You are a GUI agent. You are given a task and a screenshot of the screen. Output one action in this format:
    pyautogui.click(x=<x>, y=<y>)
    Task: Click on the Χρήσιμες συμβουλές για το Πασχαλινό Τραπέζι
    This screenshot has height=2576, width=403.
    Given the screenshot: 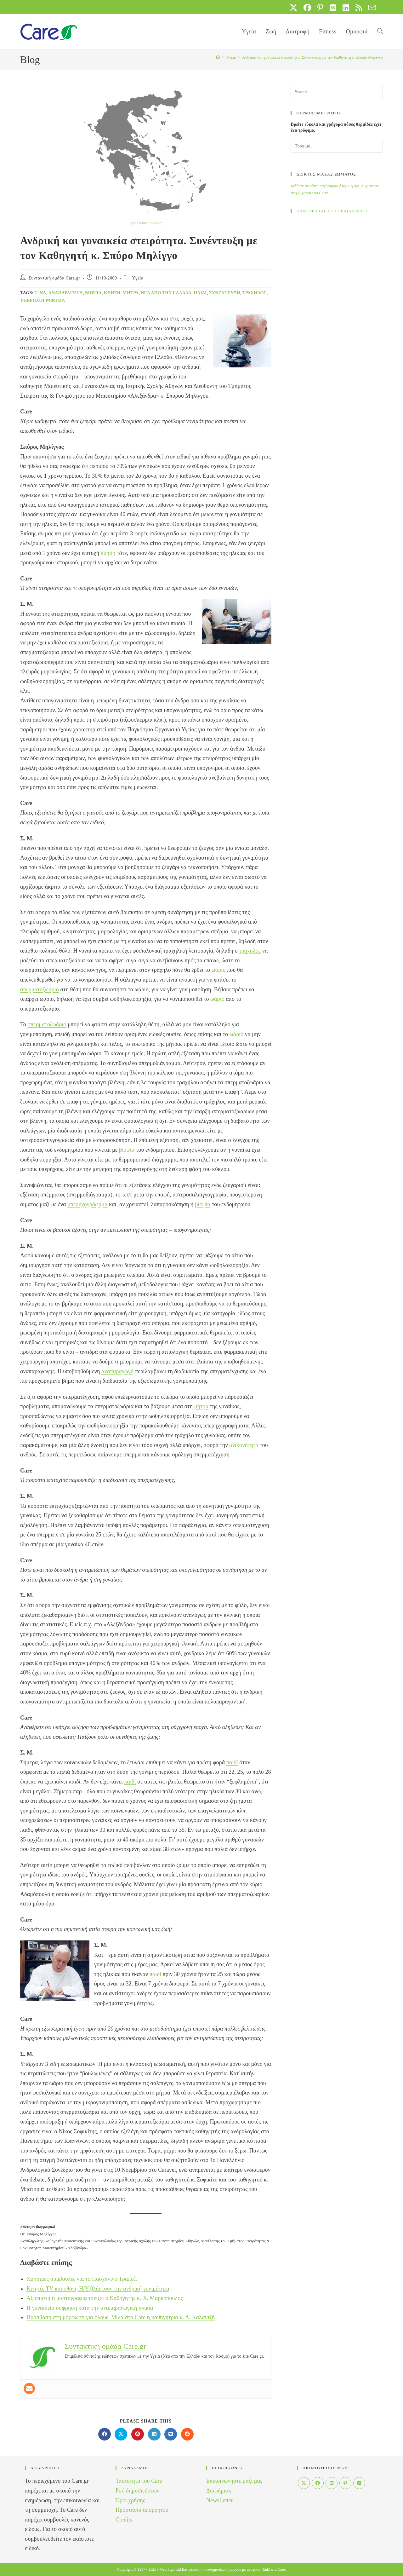 What is the action you would take?
    pyautogui.click(x=81, y=2279)
    